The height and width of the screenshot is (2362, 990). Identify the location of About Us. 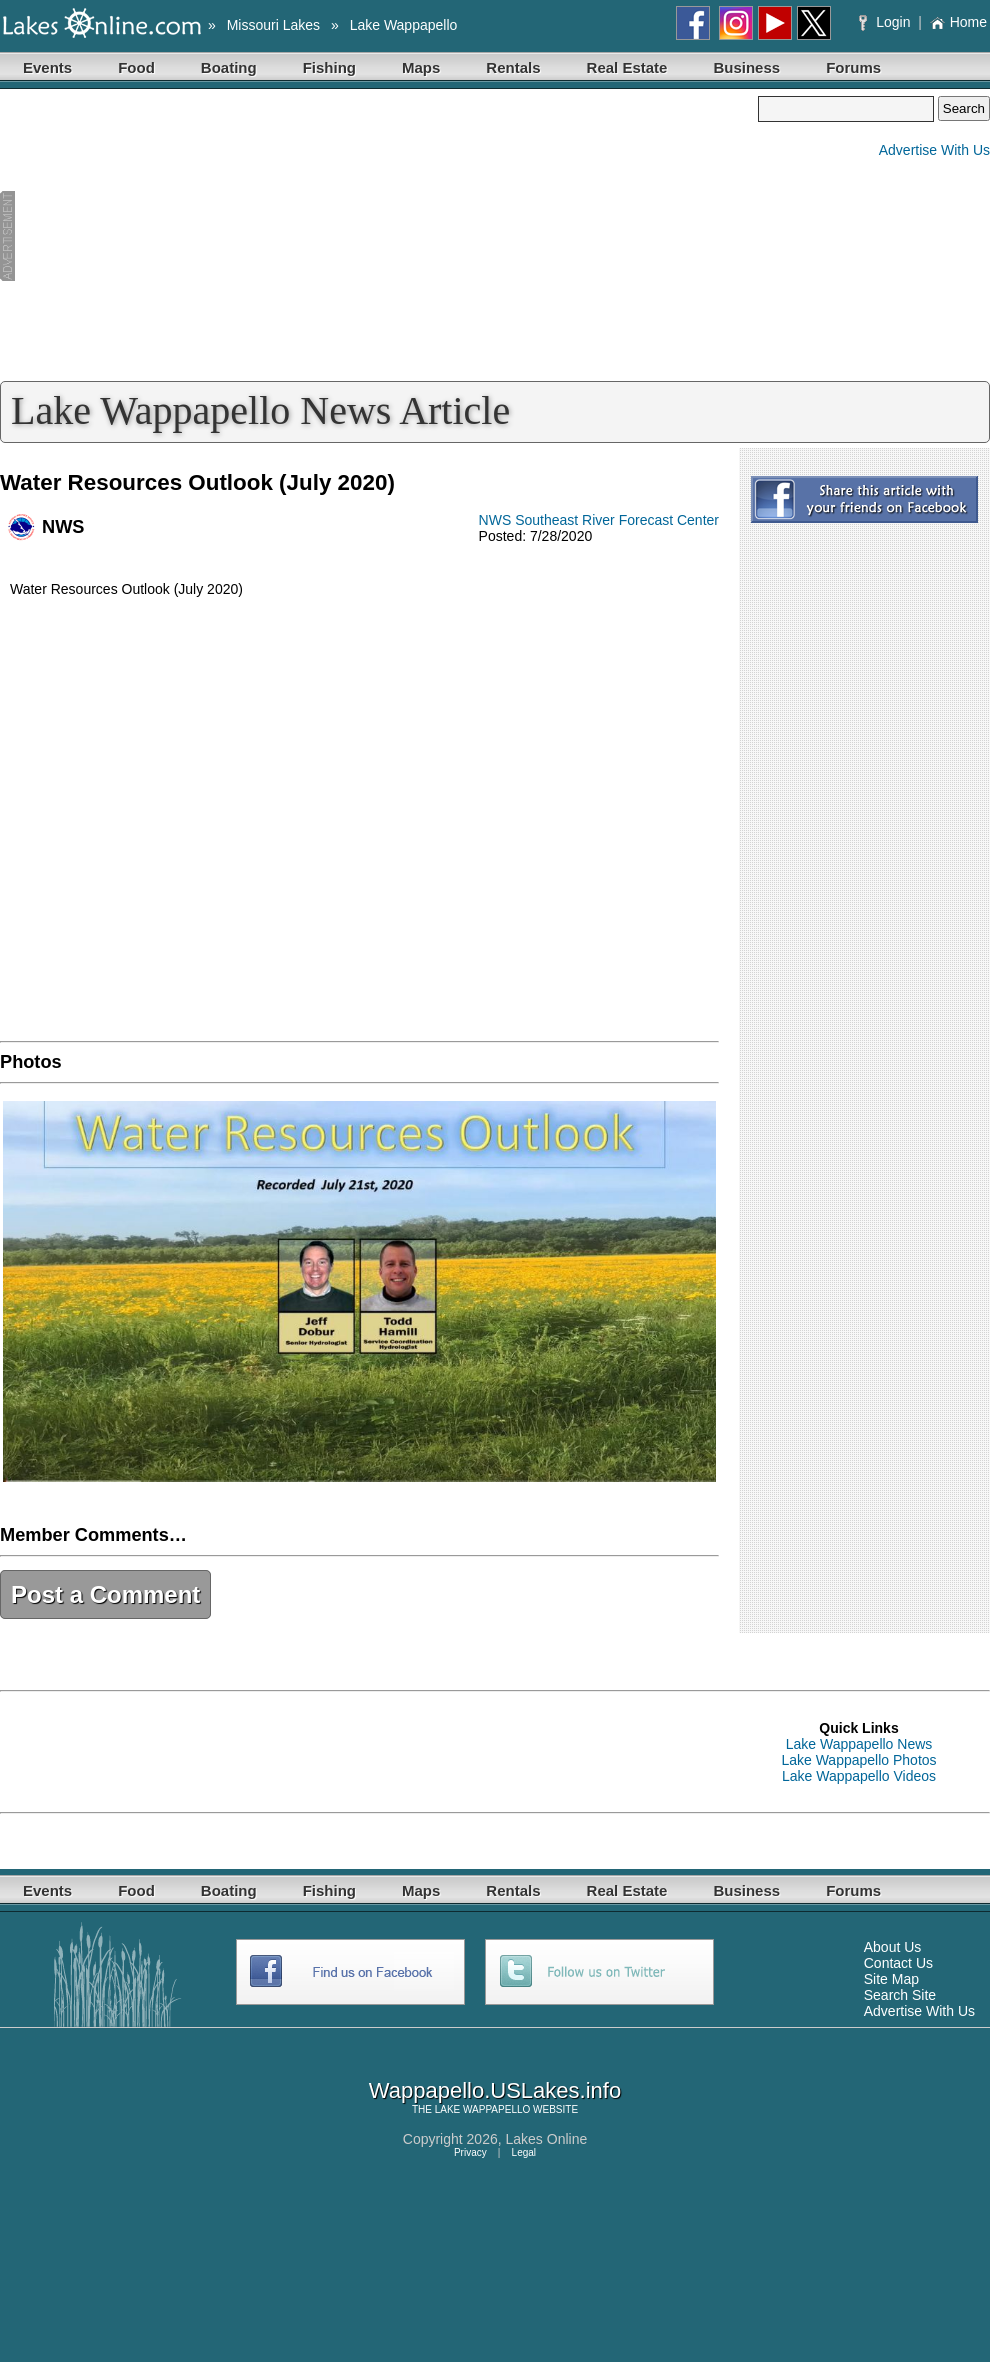
(893, 1947).